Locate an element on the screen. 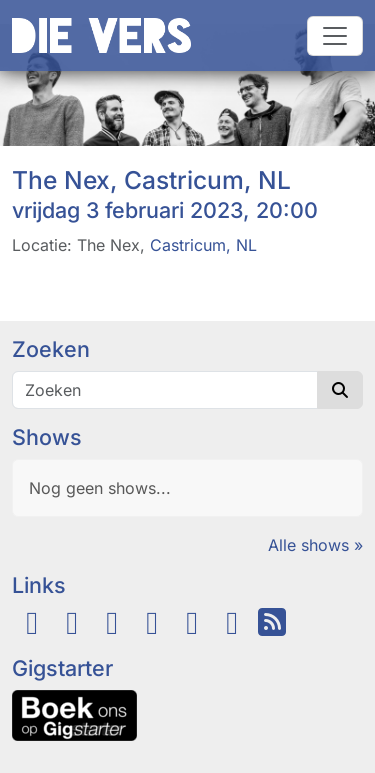 Image resolution: width=375 pixels, height=773 pixels. The Nex, Castricum, NL is located at coordinates (151, 180).